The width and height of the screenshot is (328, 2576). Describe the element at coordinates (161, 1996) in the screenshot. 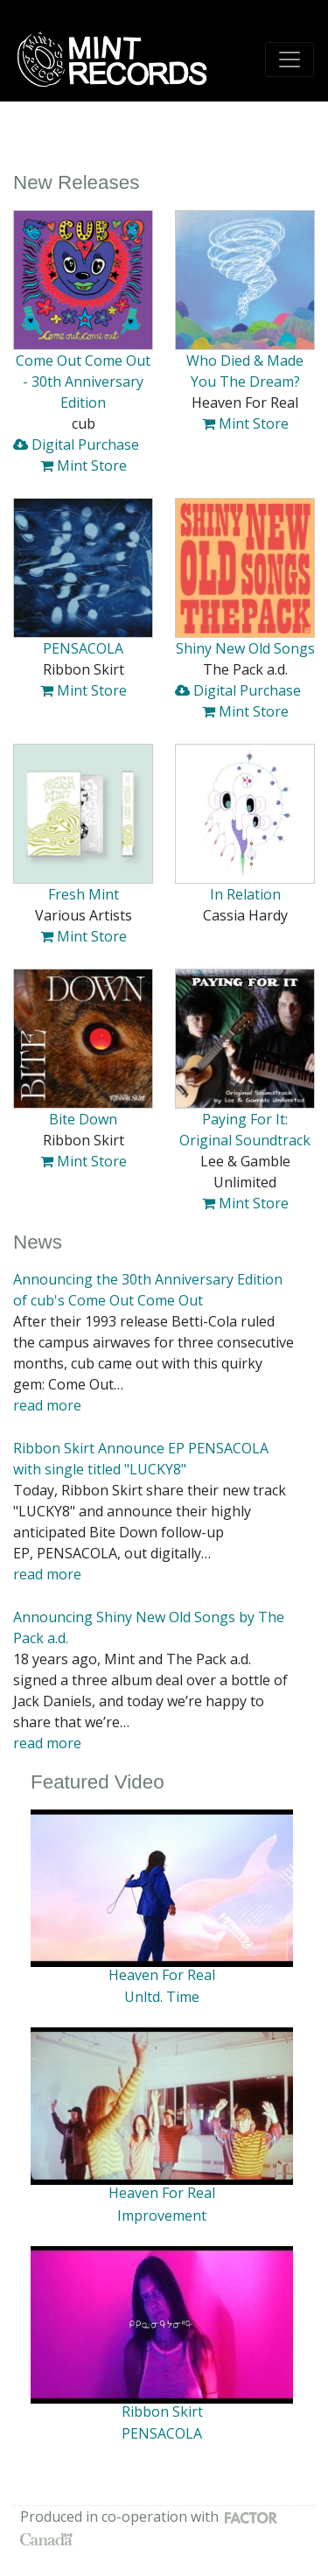

I see `Unltd. Time` at that location.